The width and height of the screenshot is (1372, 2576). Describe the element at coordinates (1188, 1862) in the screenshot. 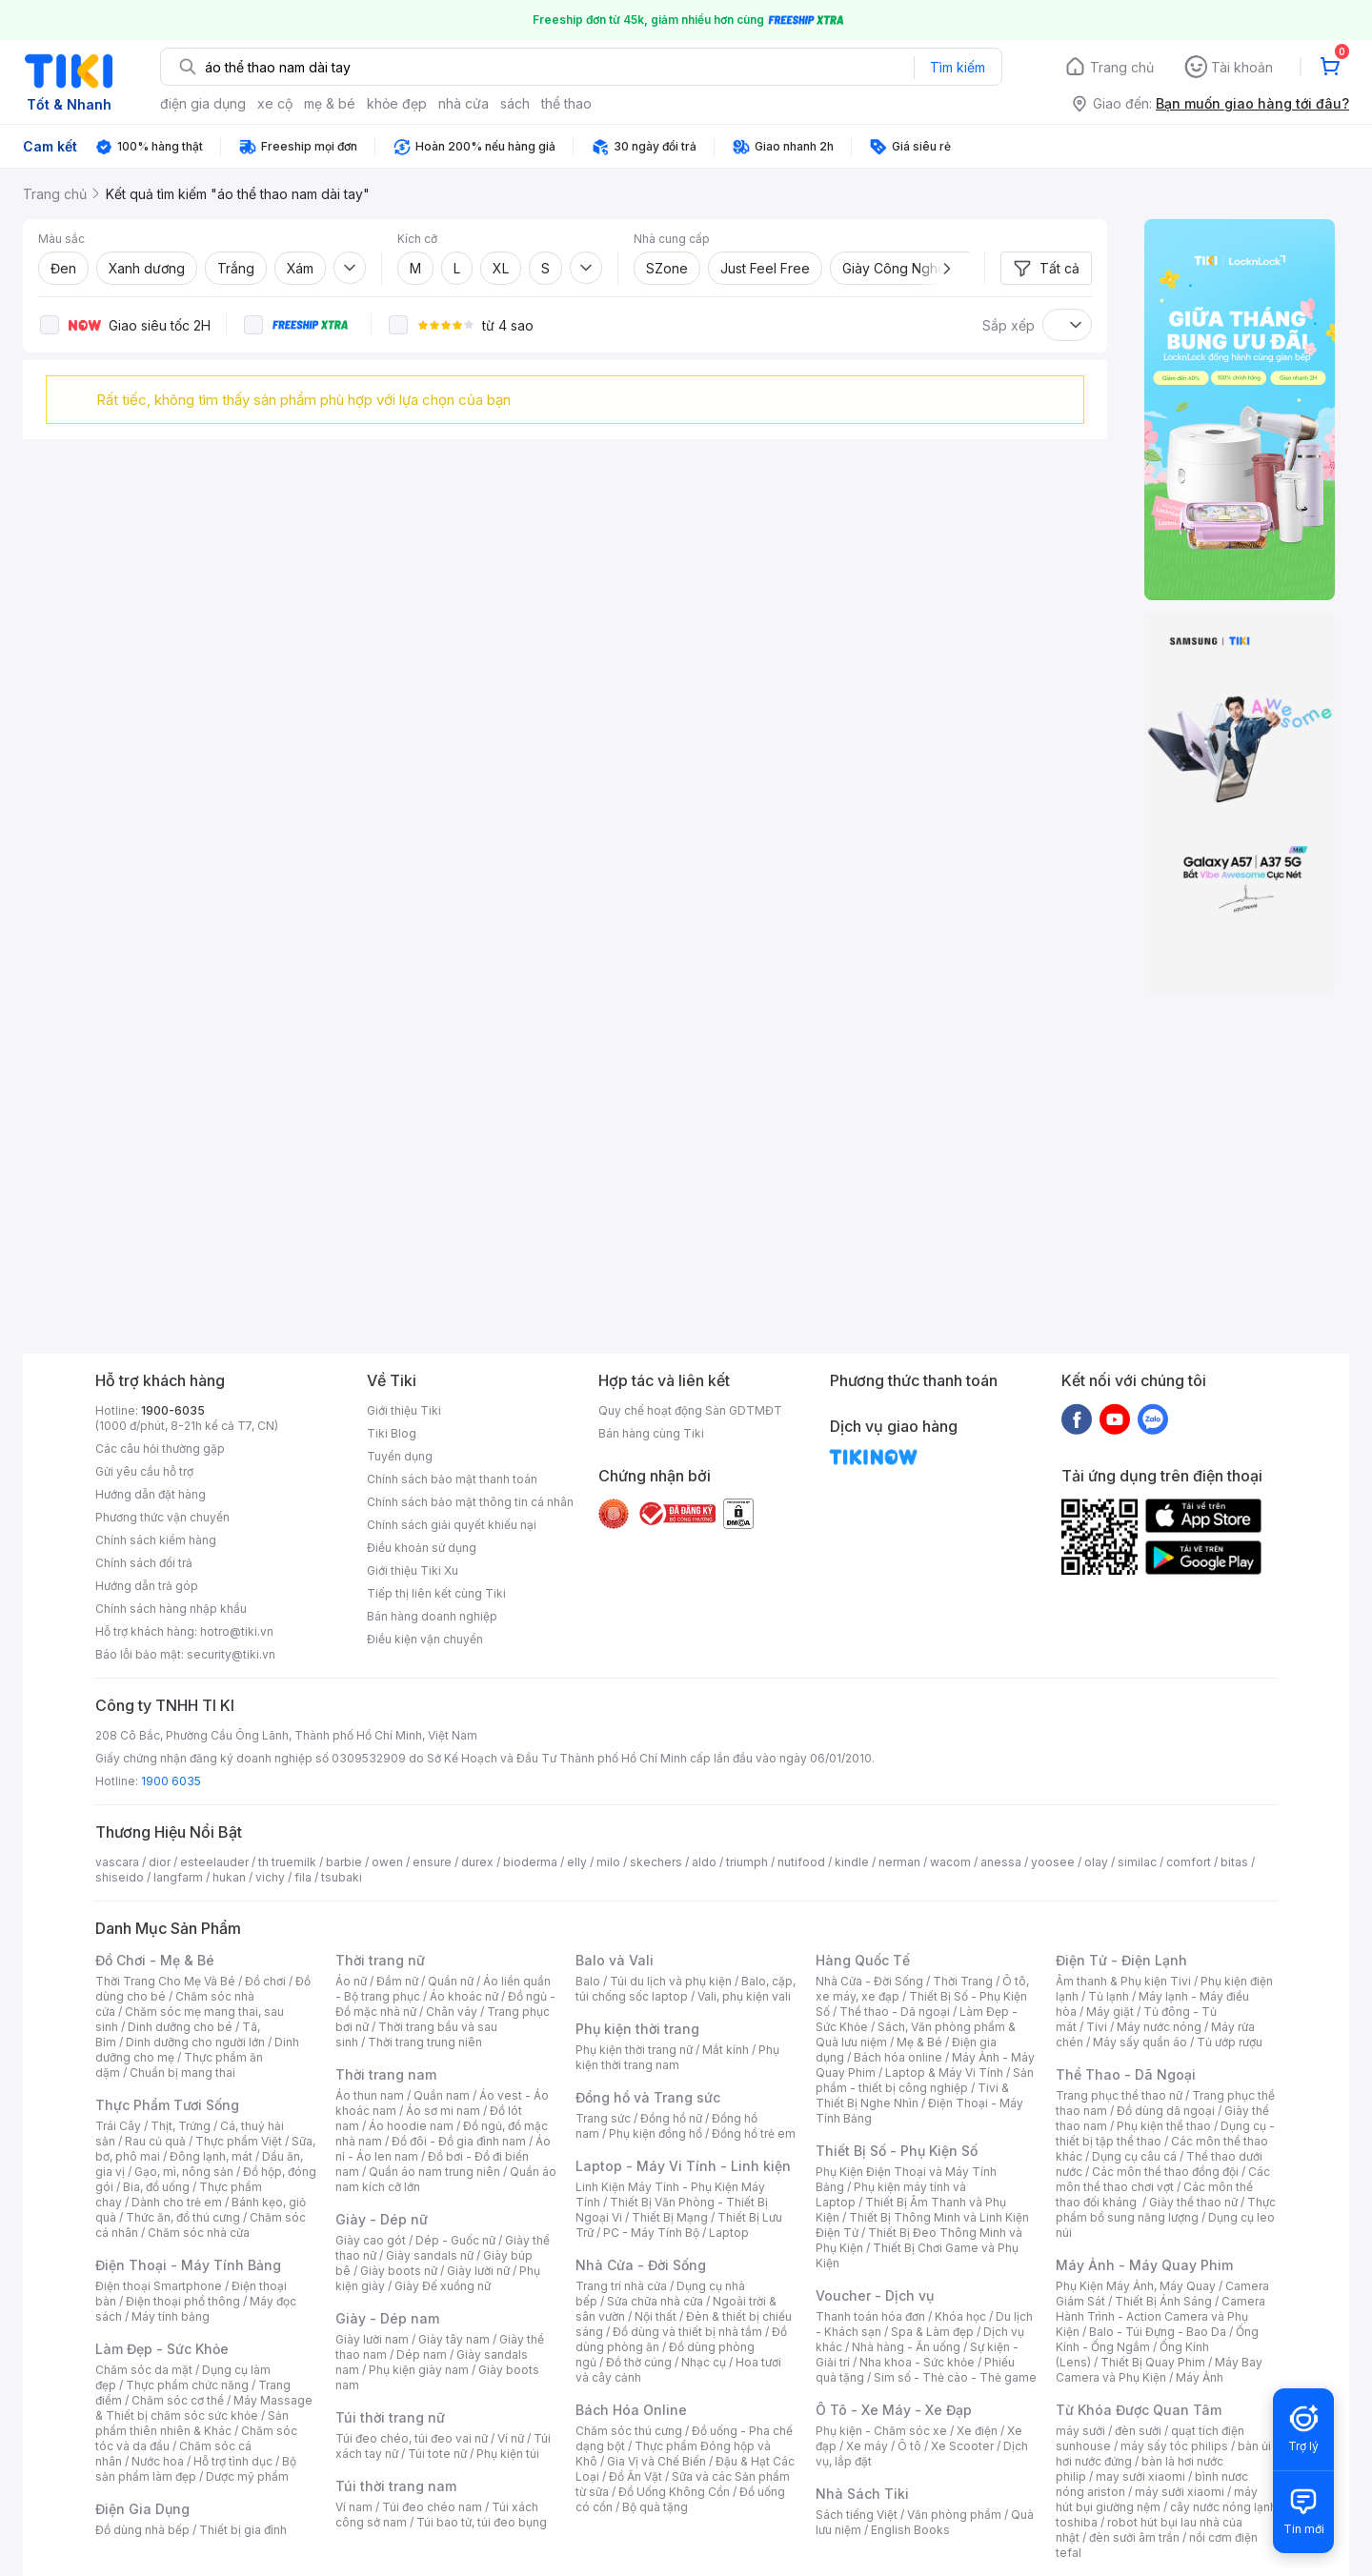

I see `comfort` at that location.